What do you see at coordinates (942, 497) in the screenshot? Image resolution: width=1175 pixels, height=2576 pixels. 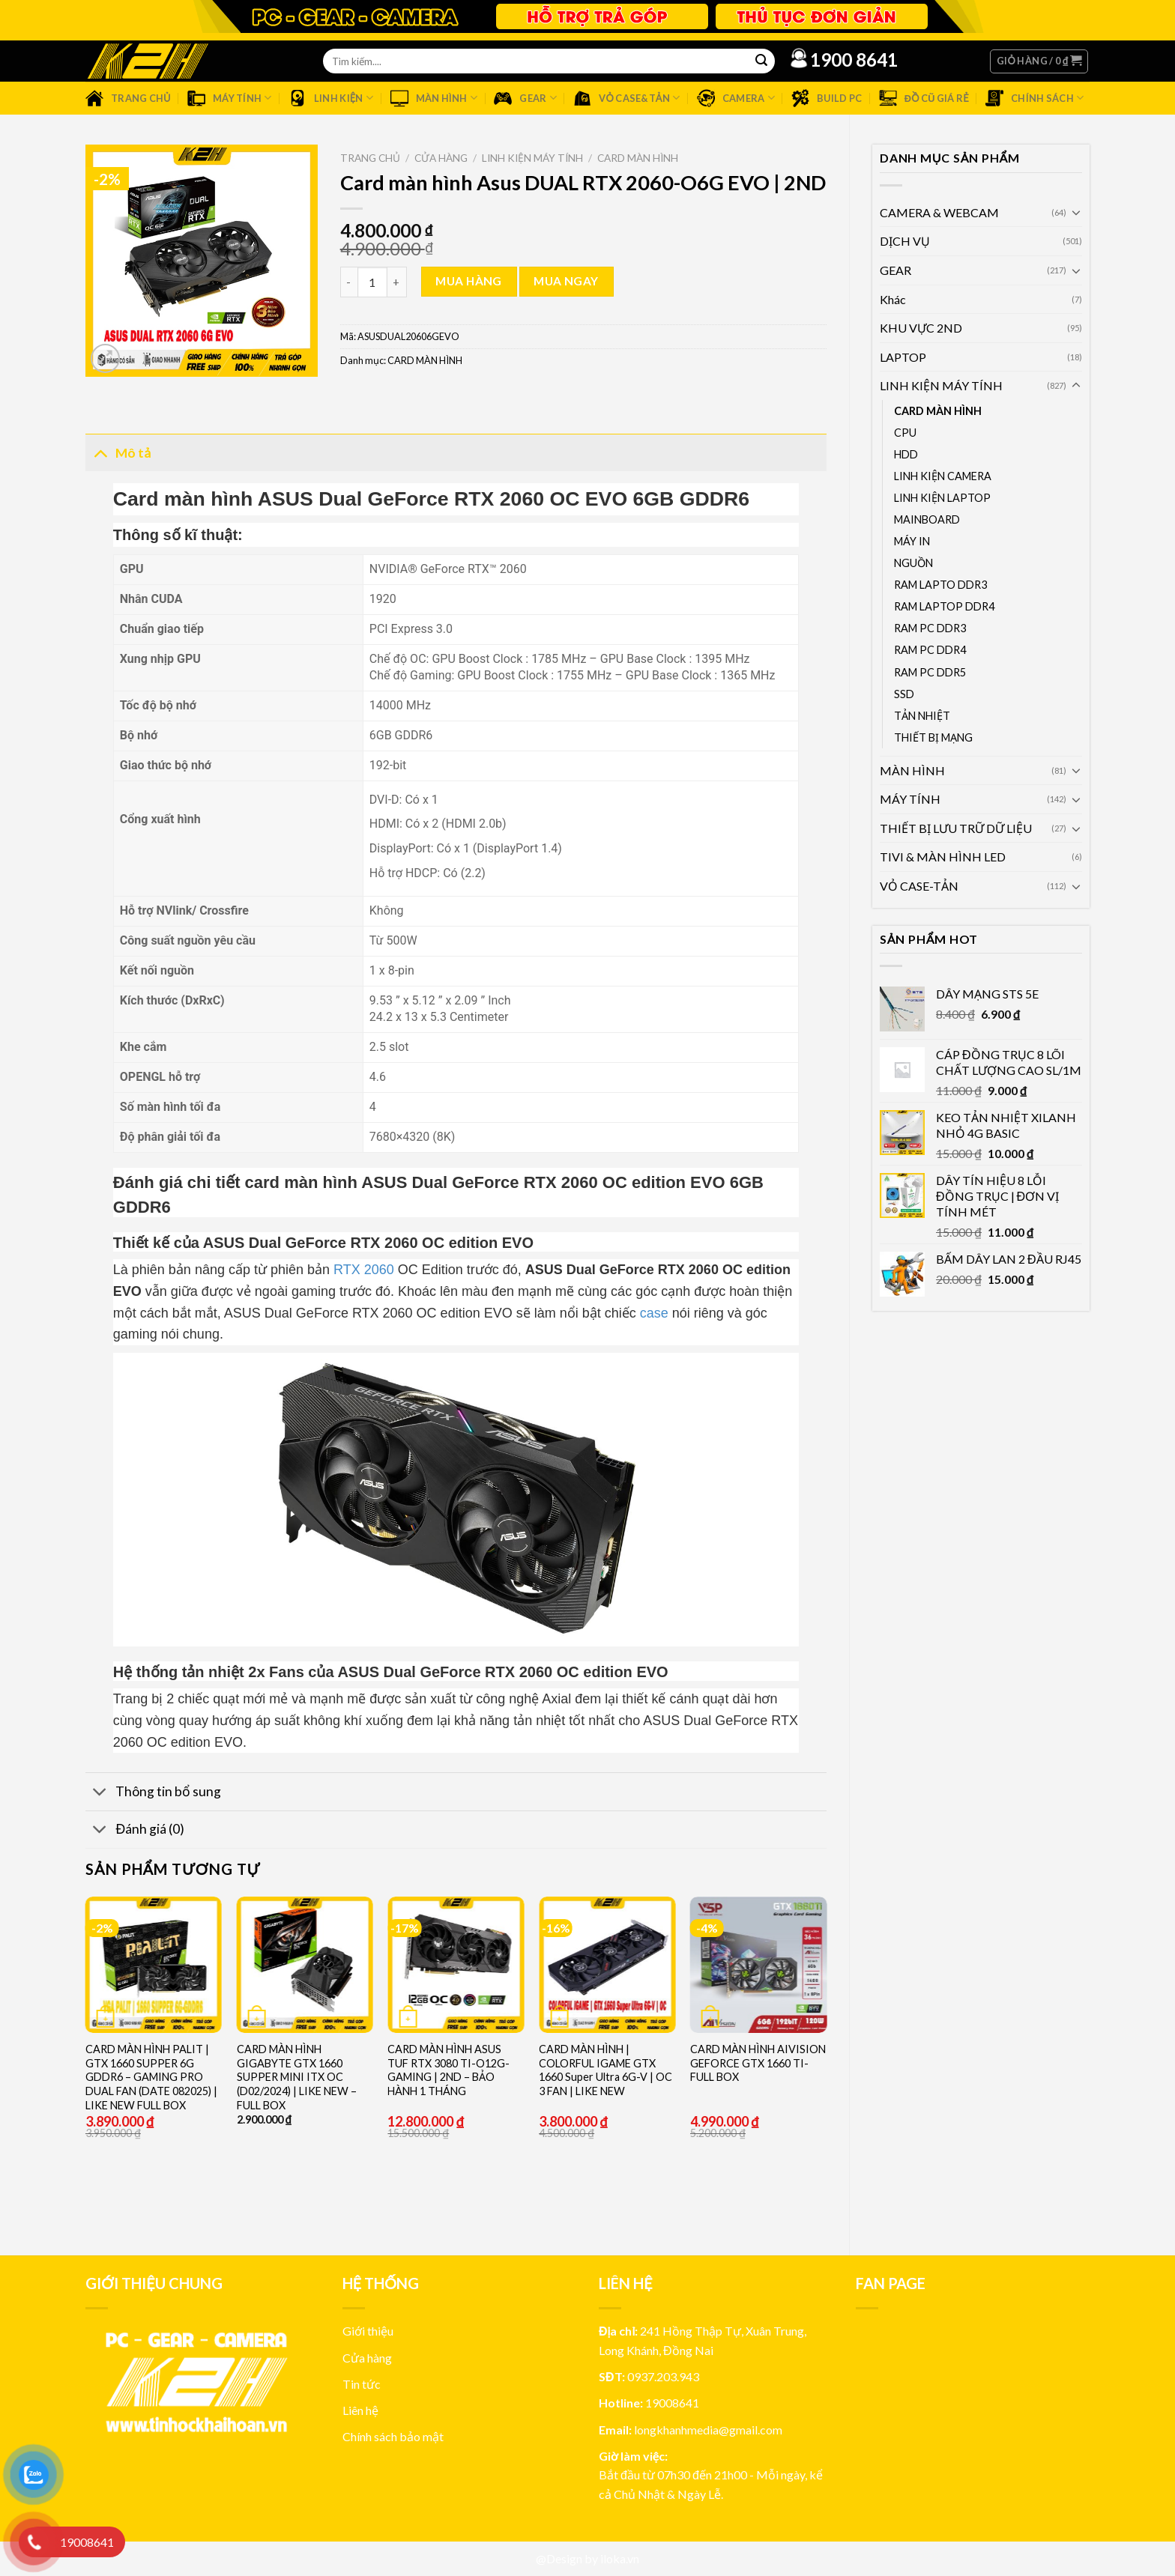 I see `LINH KIỆN LAPTOP` at bounding box center [942, 497].